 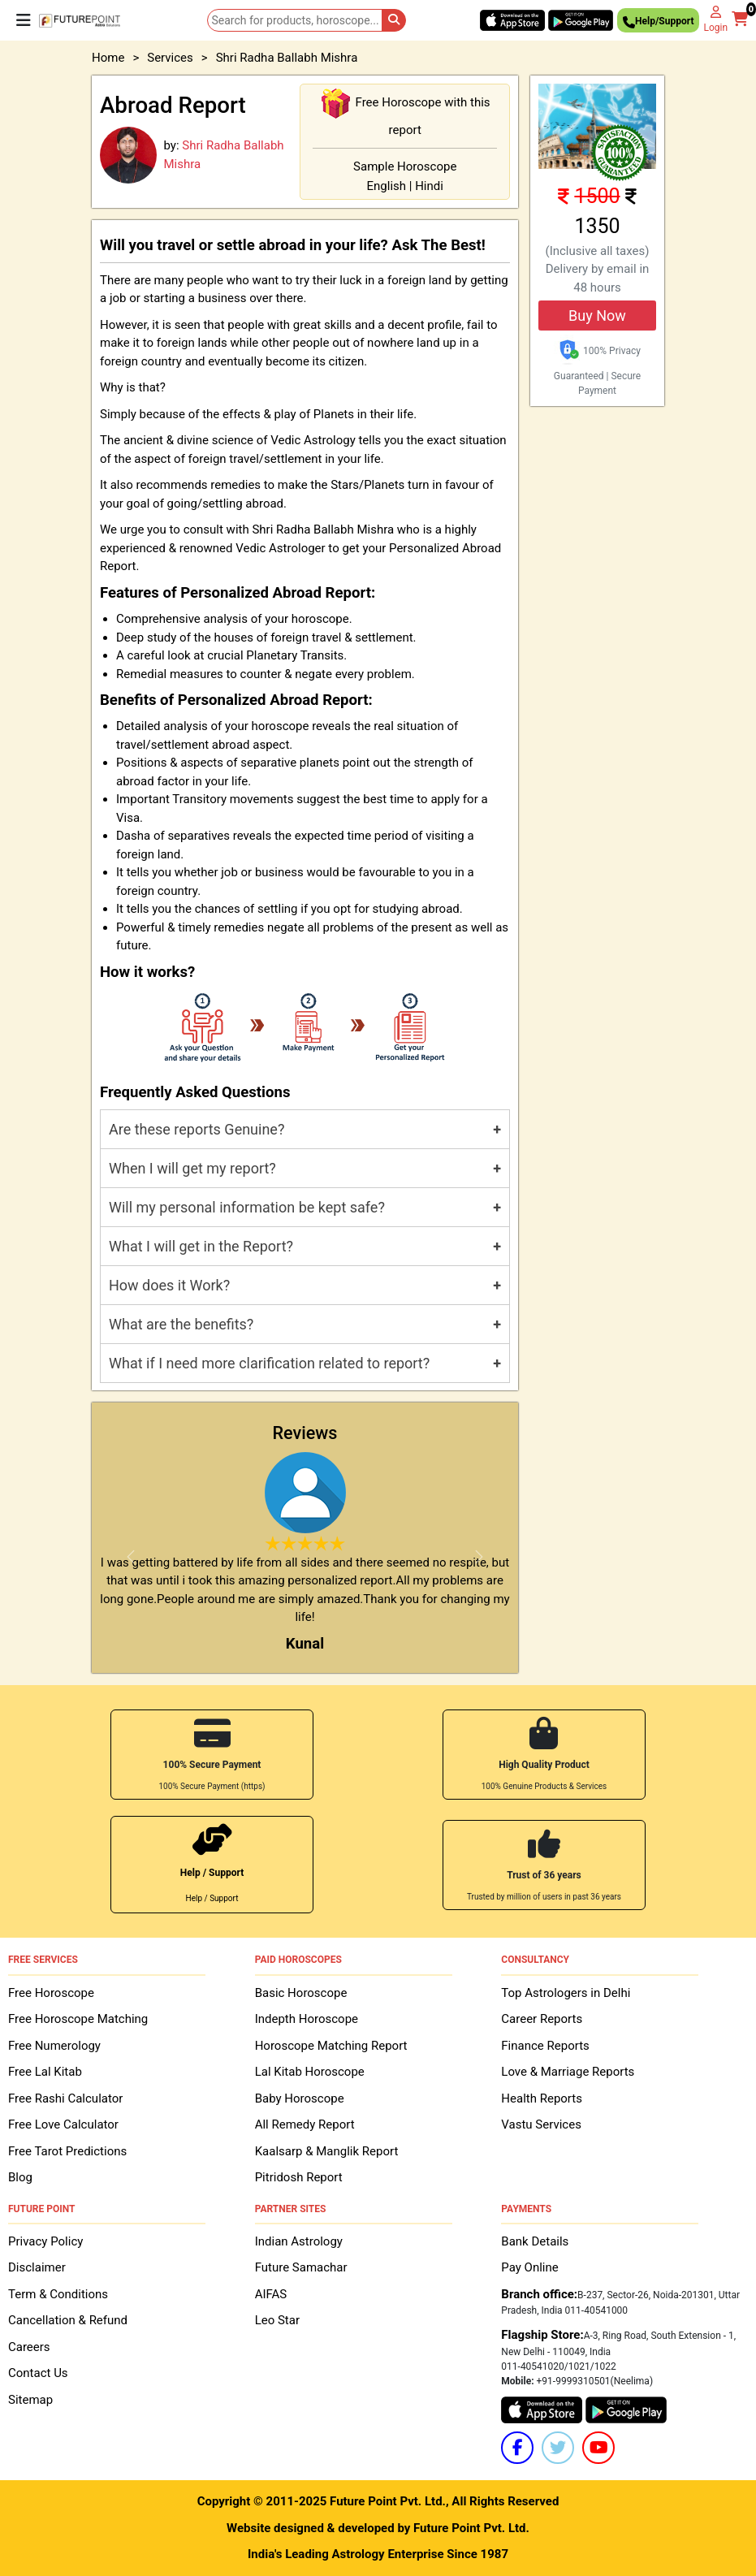 What do you see at coordinates (658, 23) in the screenshot?
I see `Help/Support` at bounding box center [658, 23].